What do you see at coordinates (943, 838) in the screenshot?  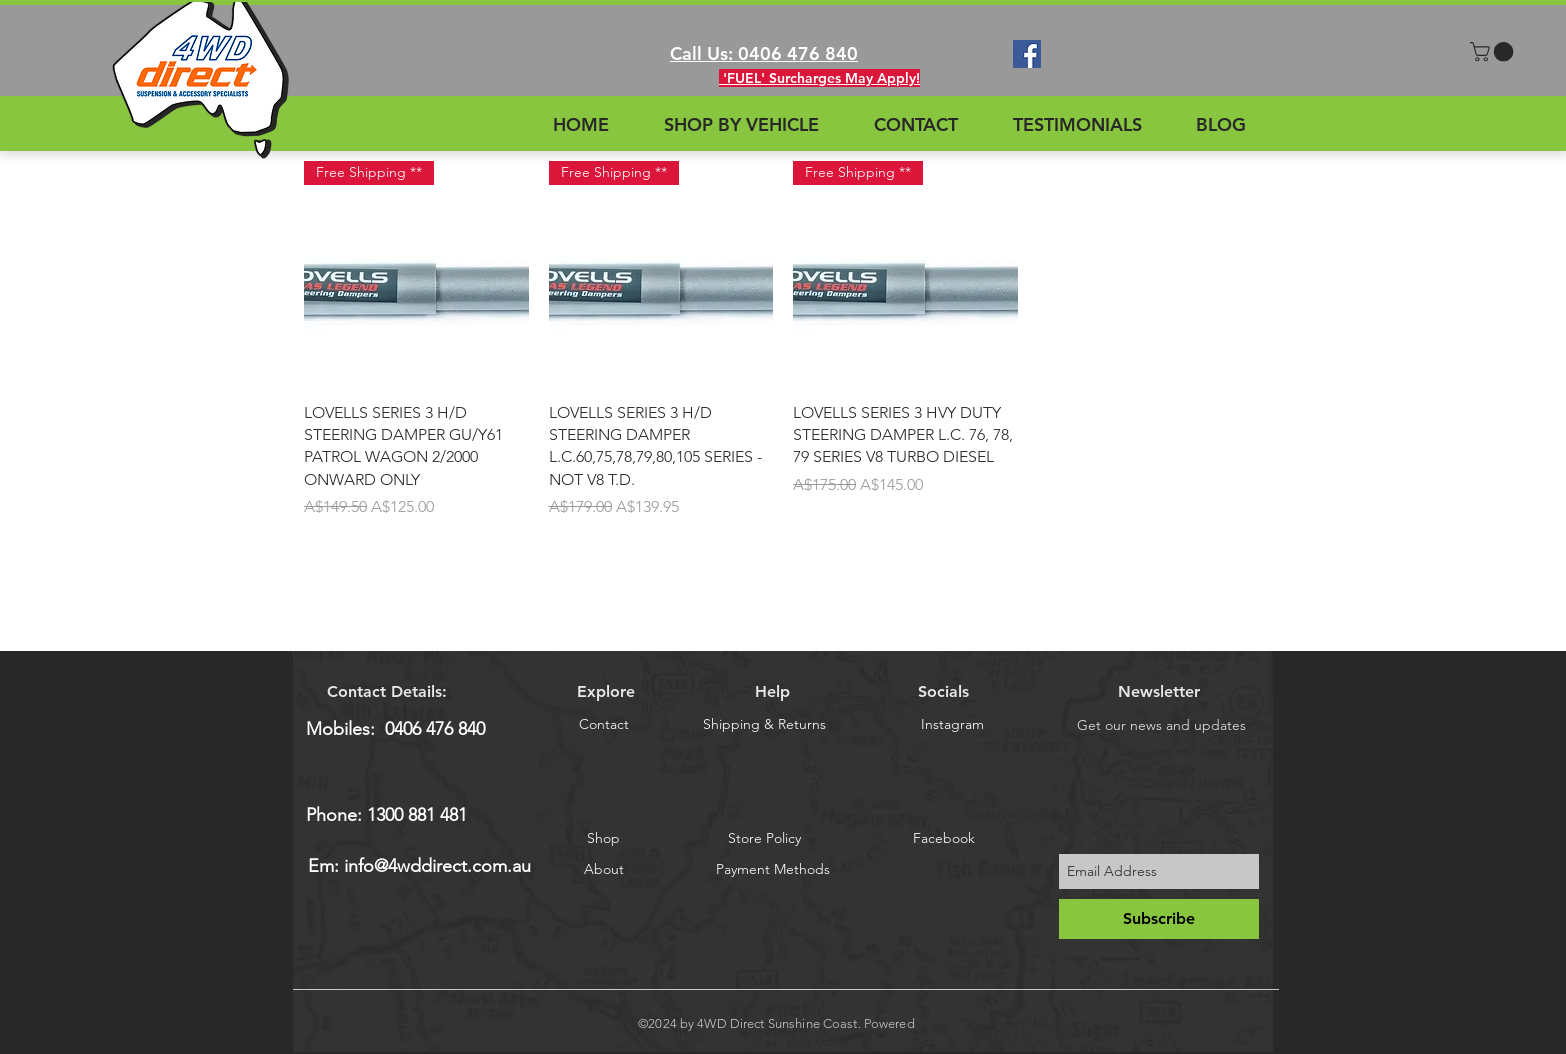 I see `[Facebook]` at bounding box center [943, 838].